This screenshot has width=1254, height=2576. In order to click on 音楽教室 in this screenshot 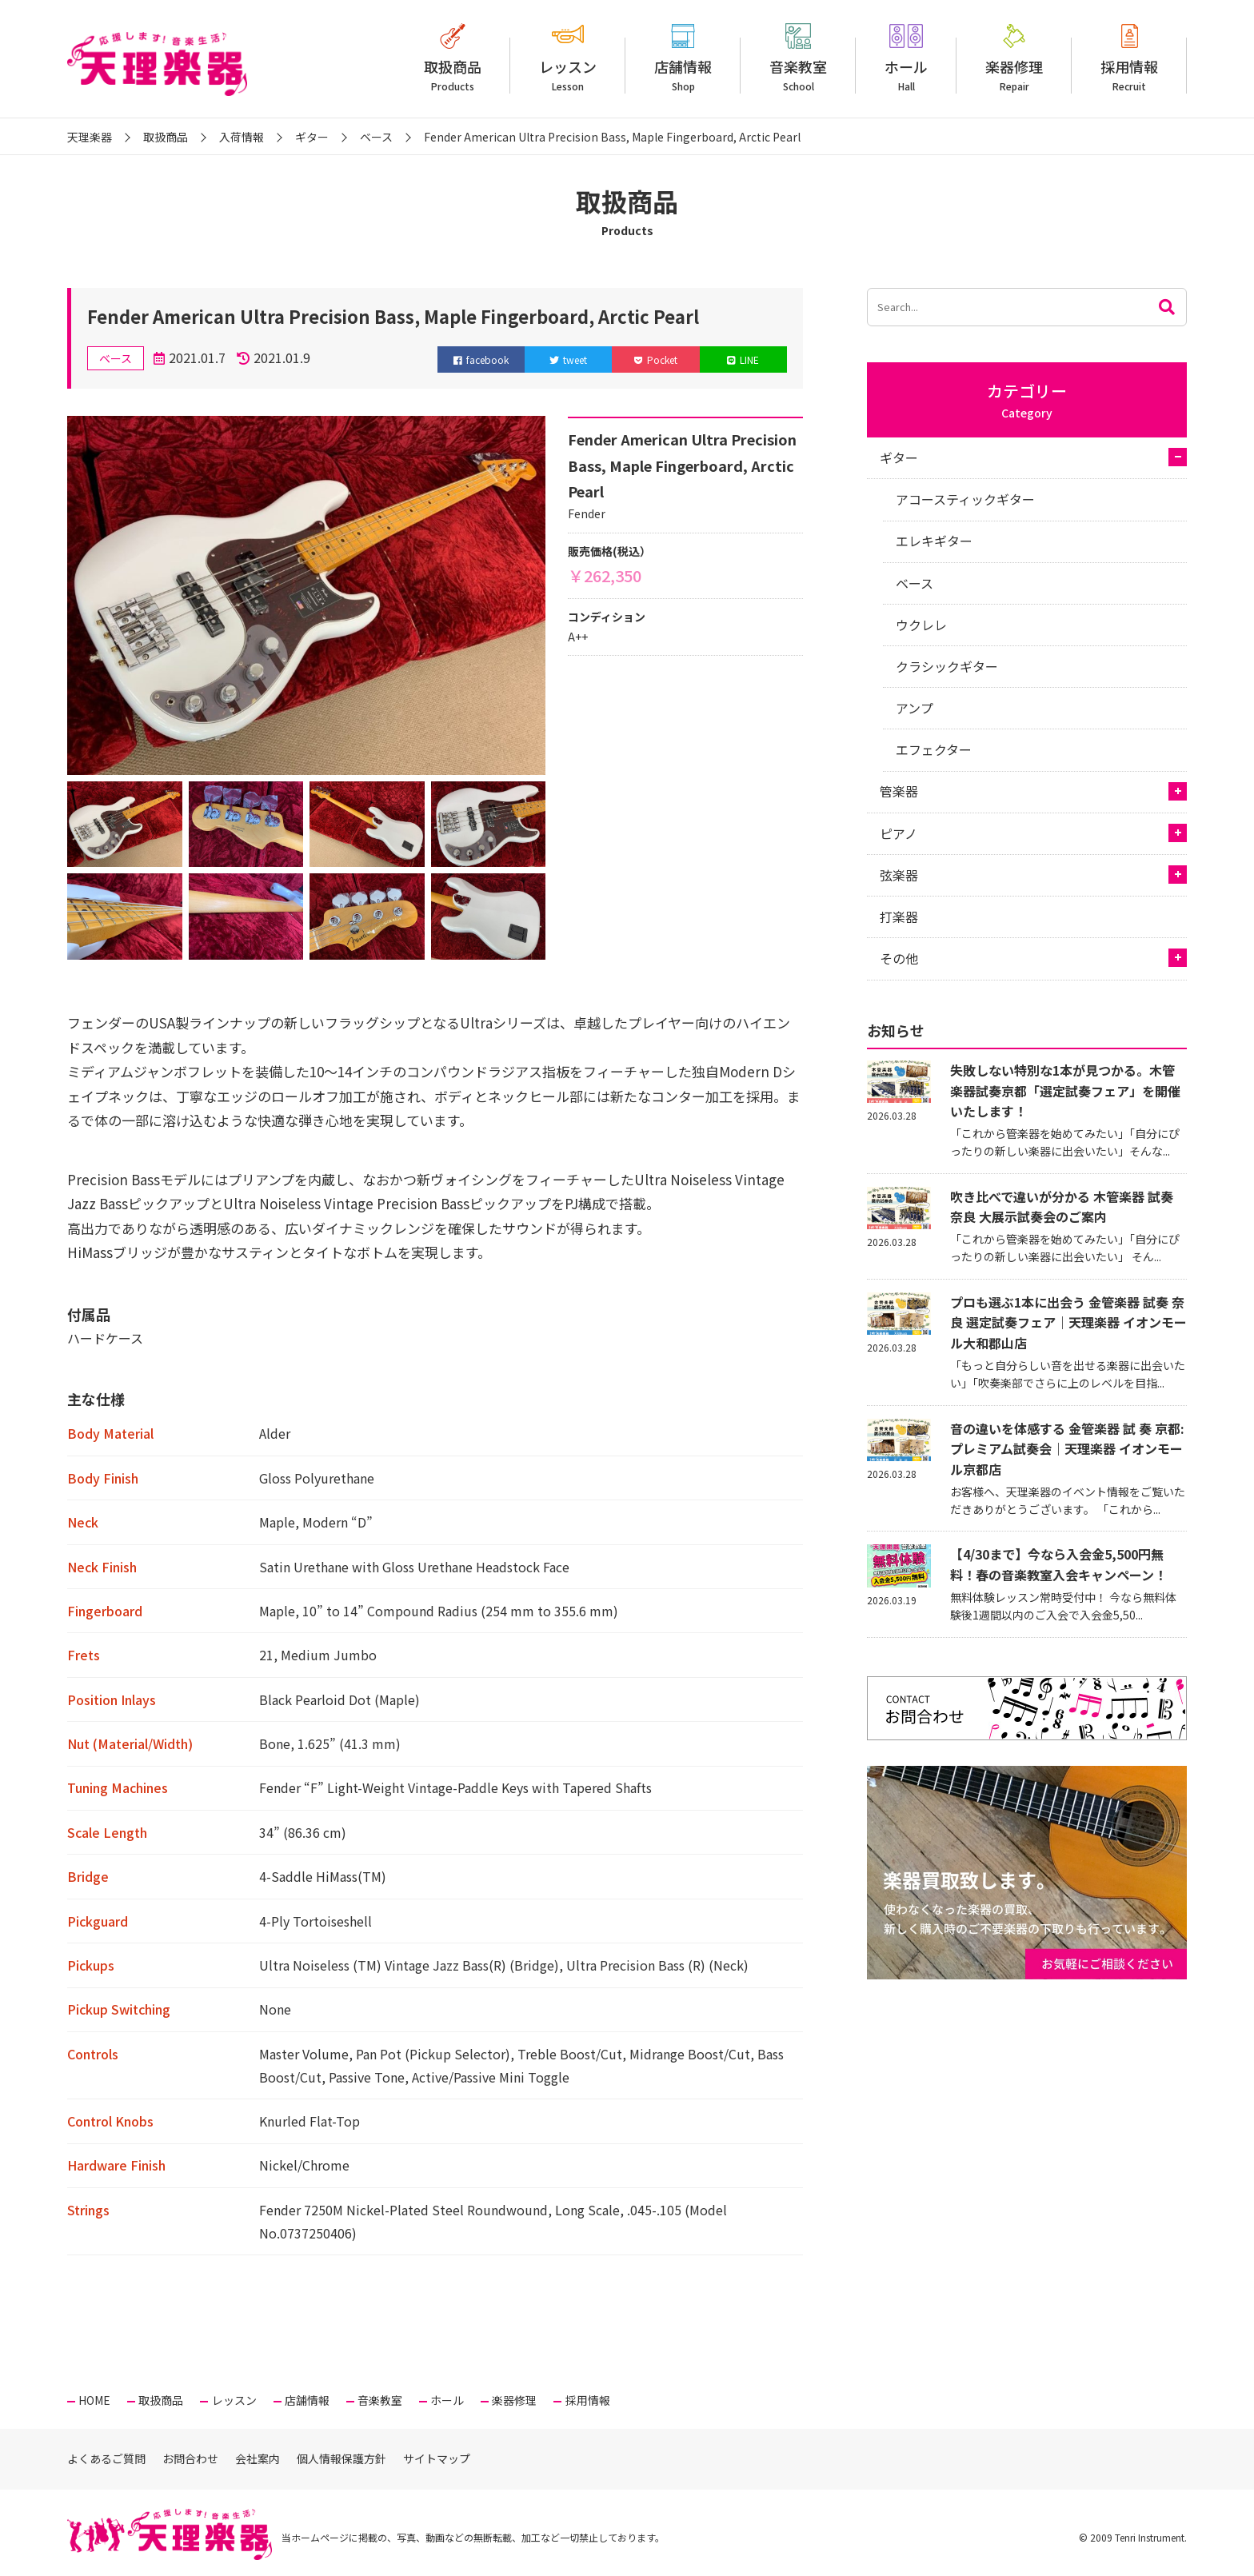, I will do `click(798, 75)`.